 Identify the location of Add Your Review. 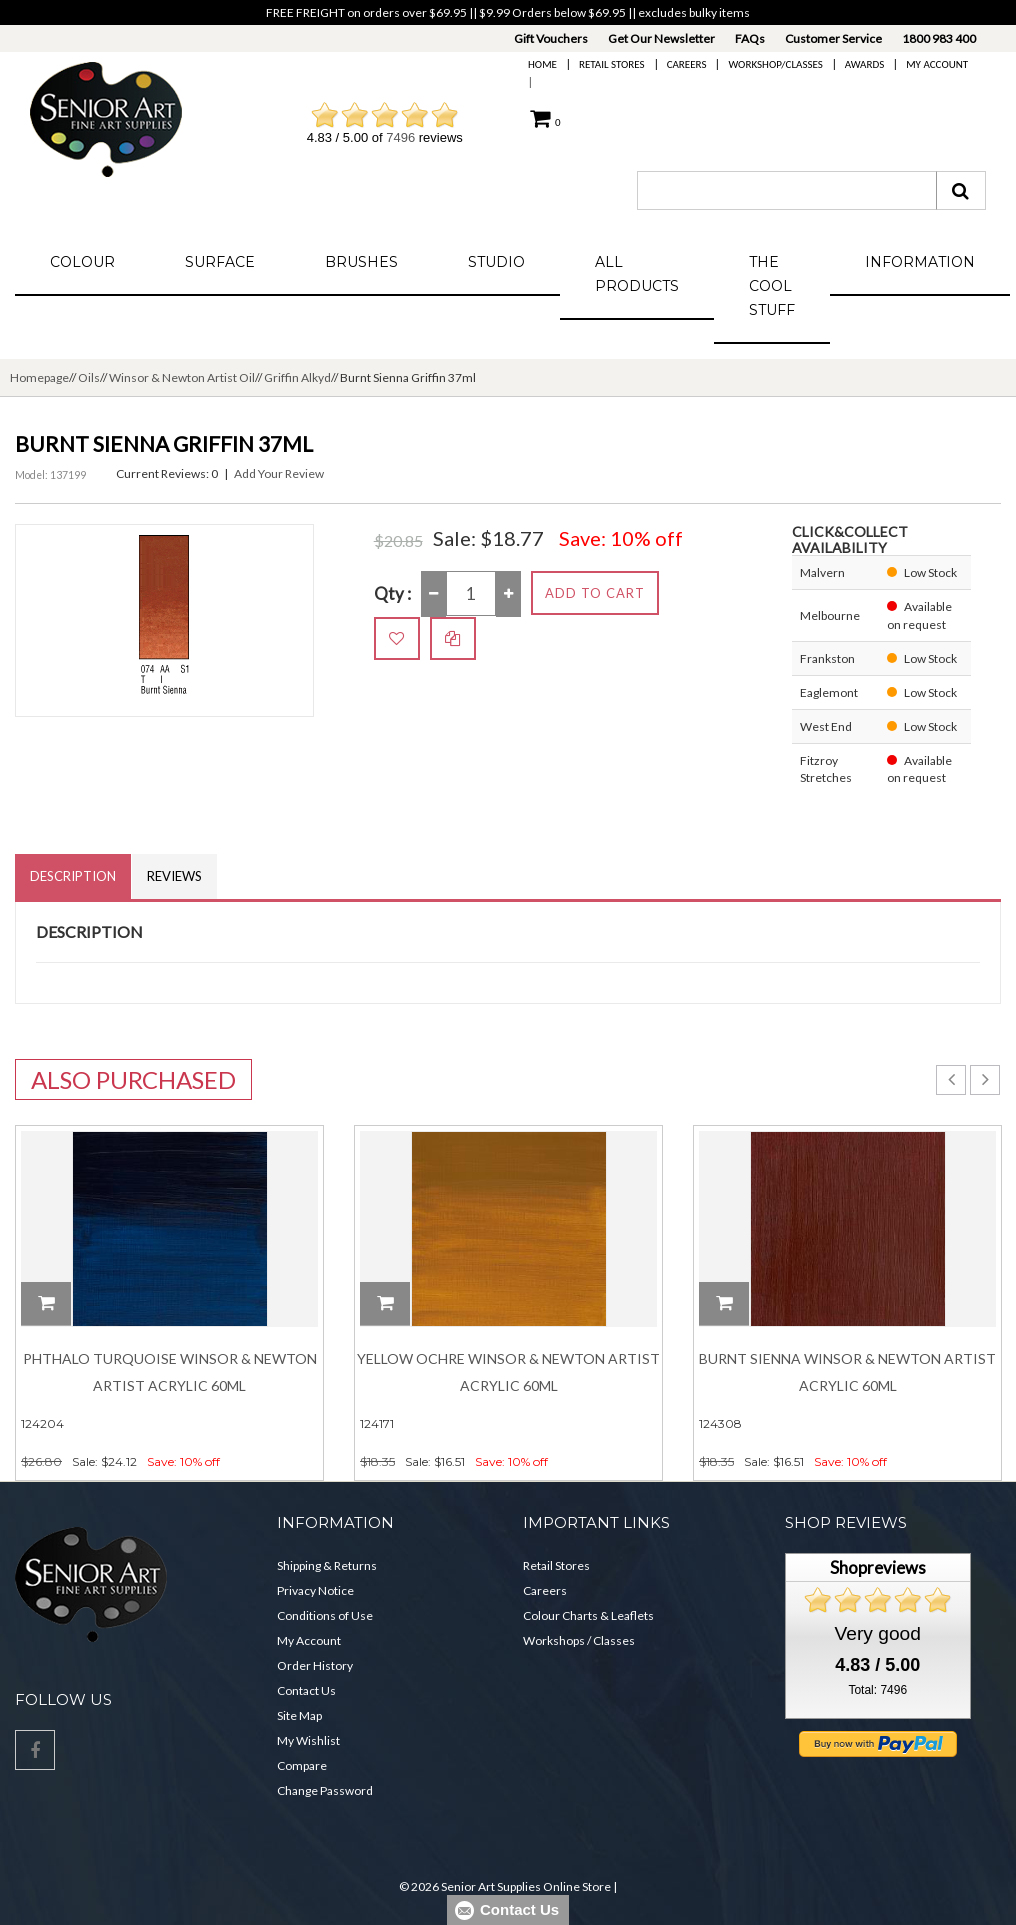
(279, 473).